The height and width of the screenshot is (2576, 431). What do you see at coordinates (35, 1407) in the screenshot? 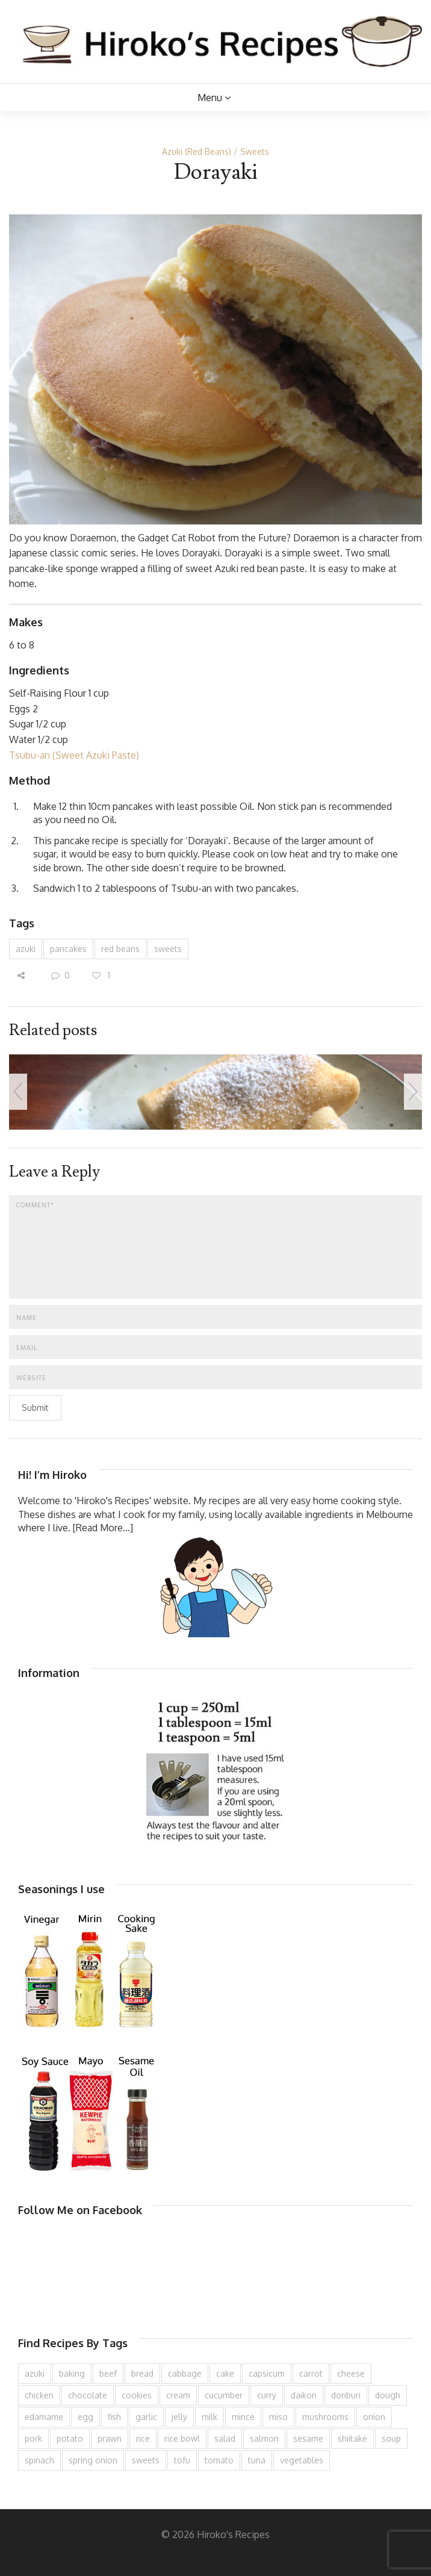
I see `Submit` at bounding box center [35, 1407].